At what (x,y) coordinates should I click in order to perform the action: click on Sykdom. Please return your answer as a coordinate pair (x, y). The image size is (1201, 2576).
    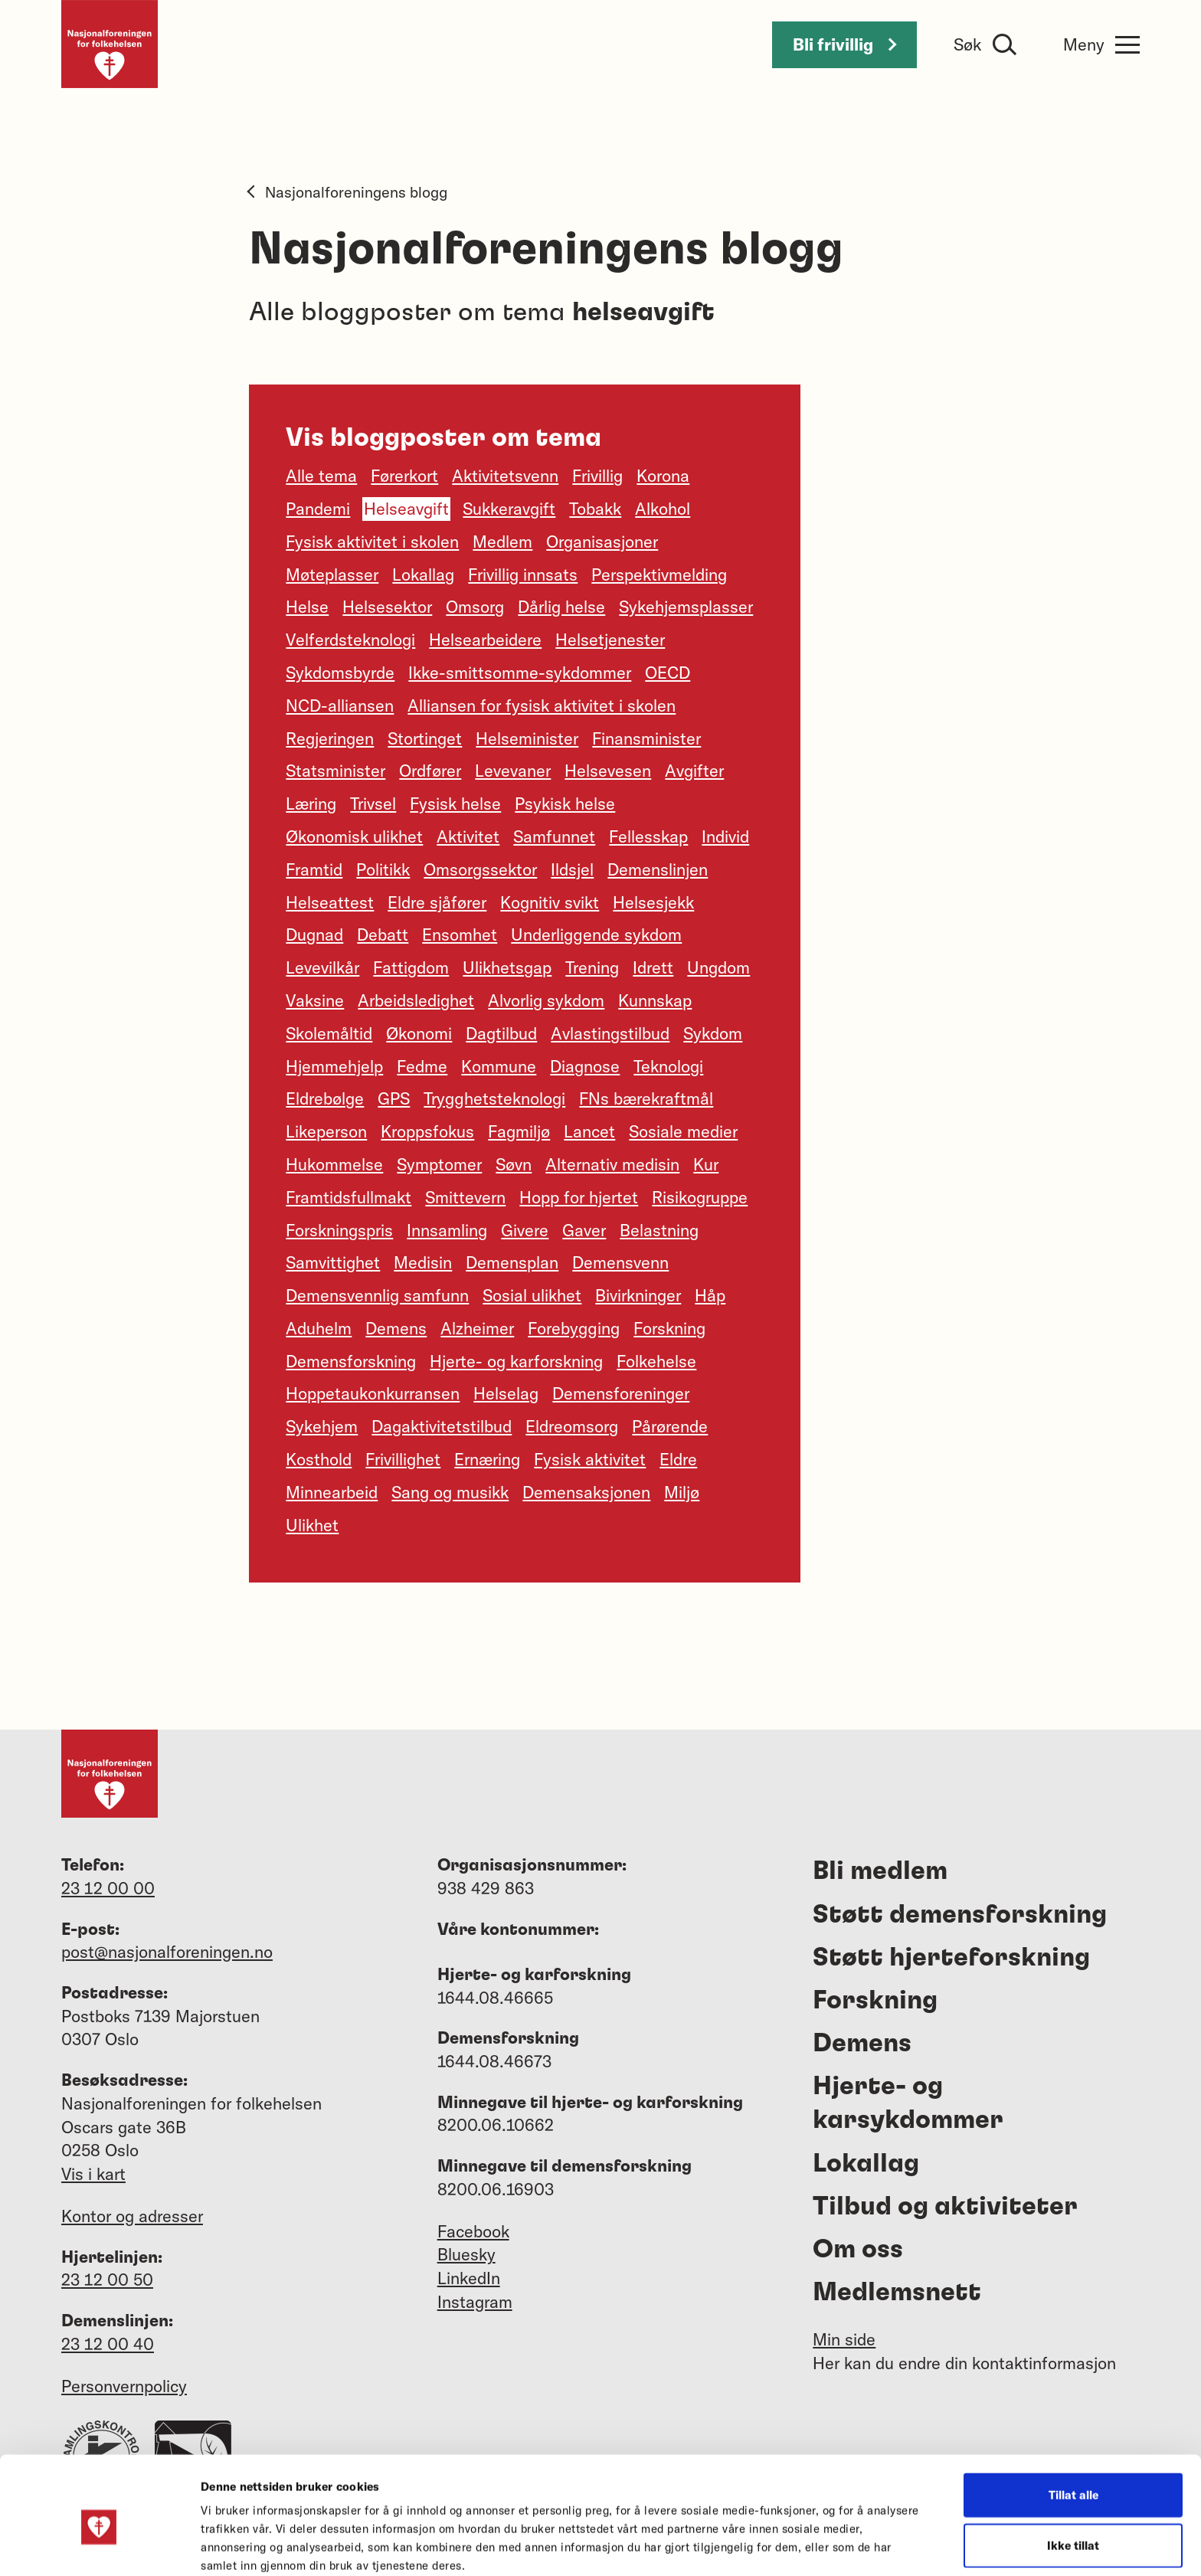
    Looking at the image, I should click on (712, 1033).